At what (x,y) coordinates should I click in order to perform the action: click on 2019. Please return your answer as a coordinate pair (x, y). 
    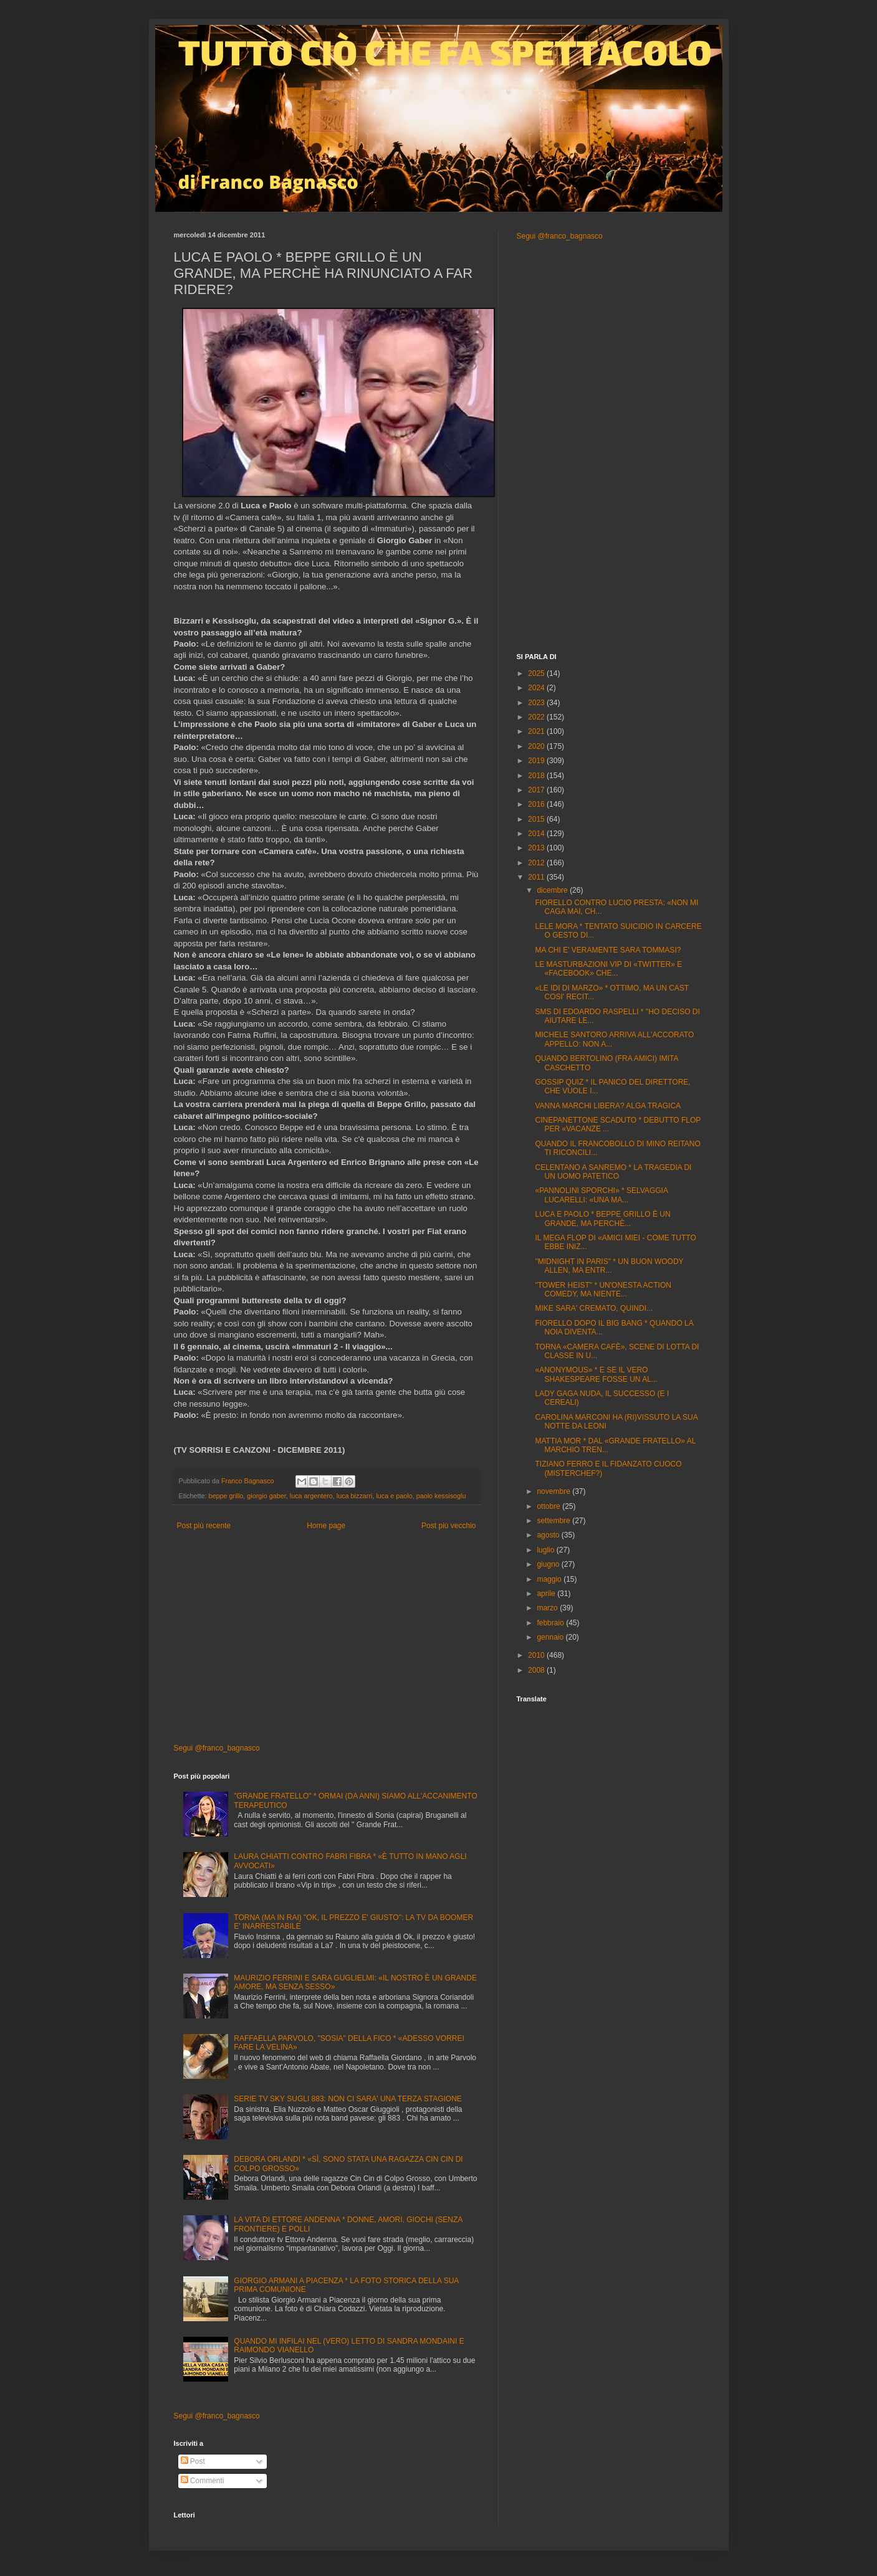
    Looking at the image, I should click on (537, 760).